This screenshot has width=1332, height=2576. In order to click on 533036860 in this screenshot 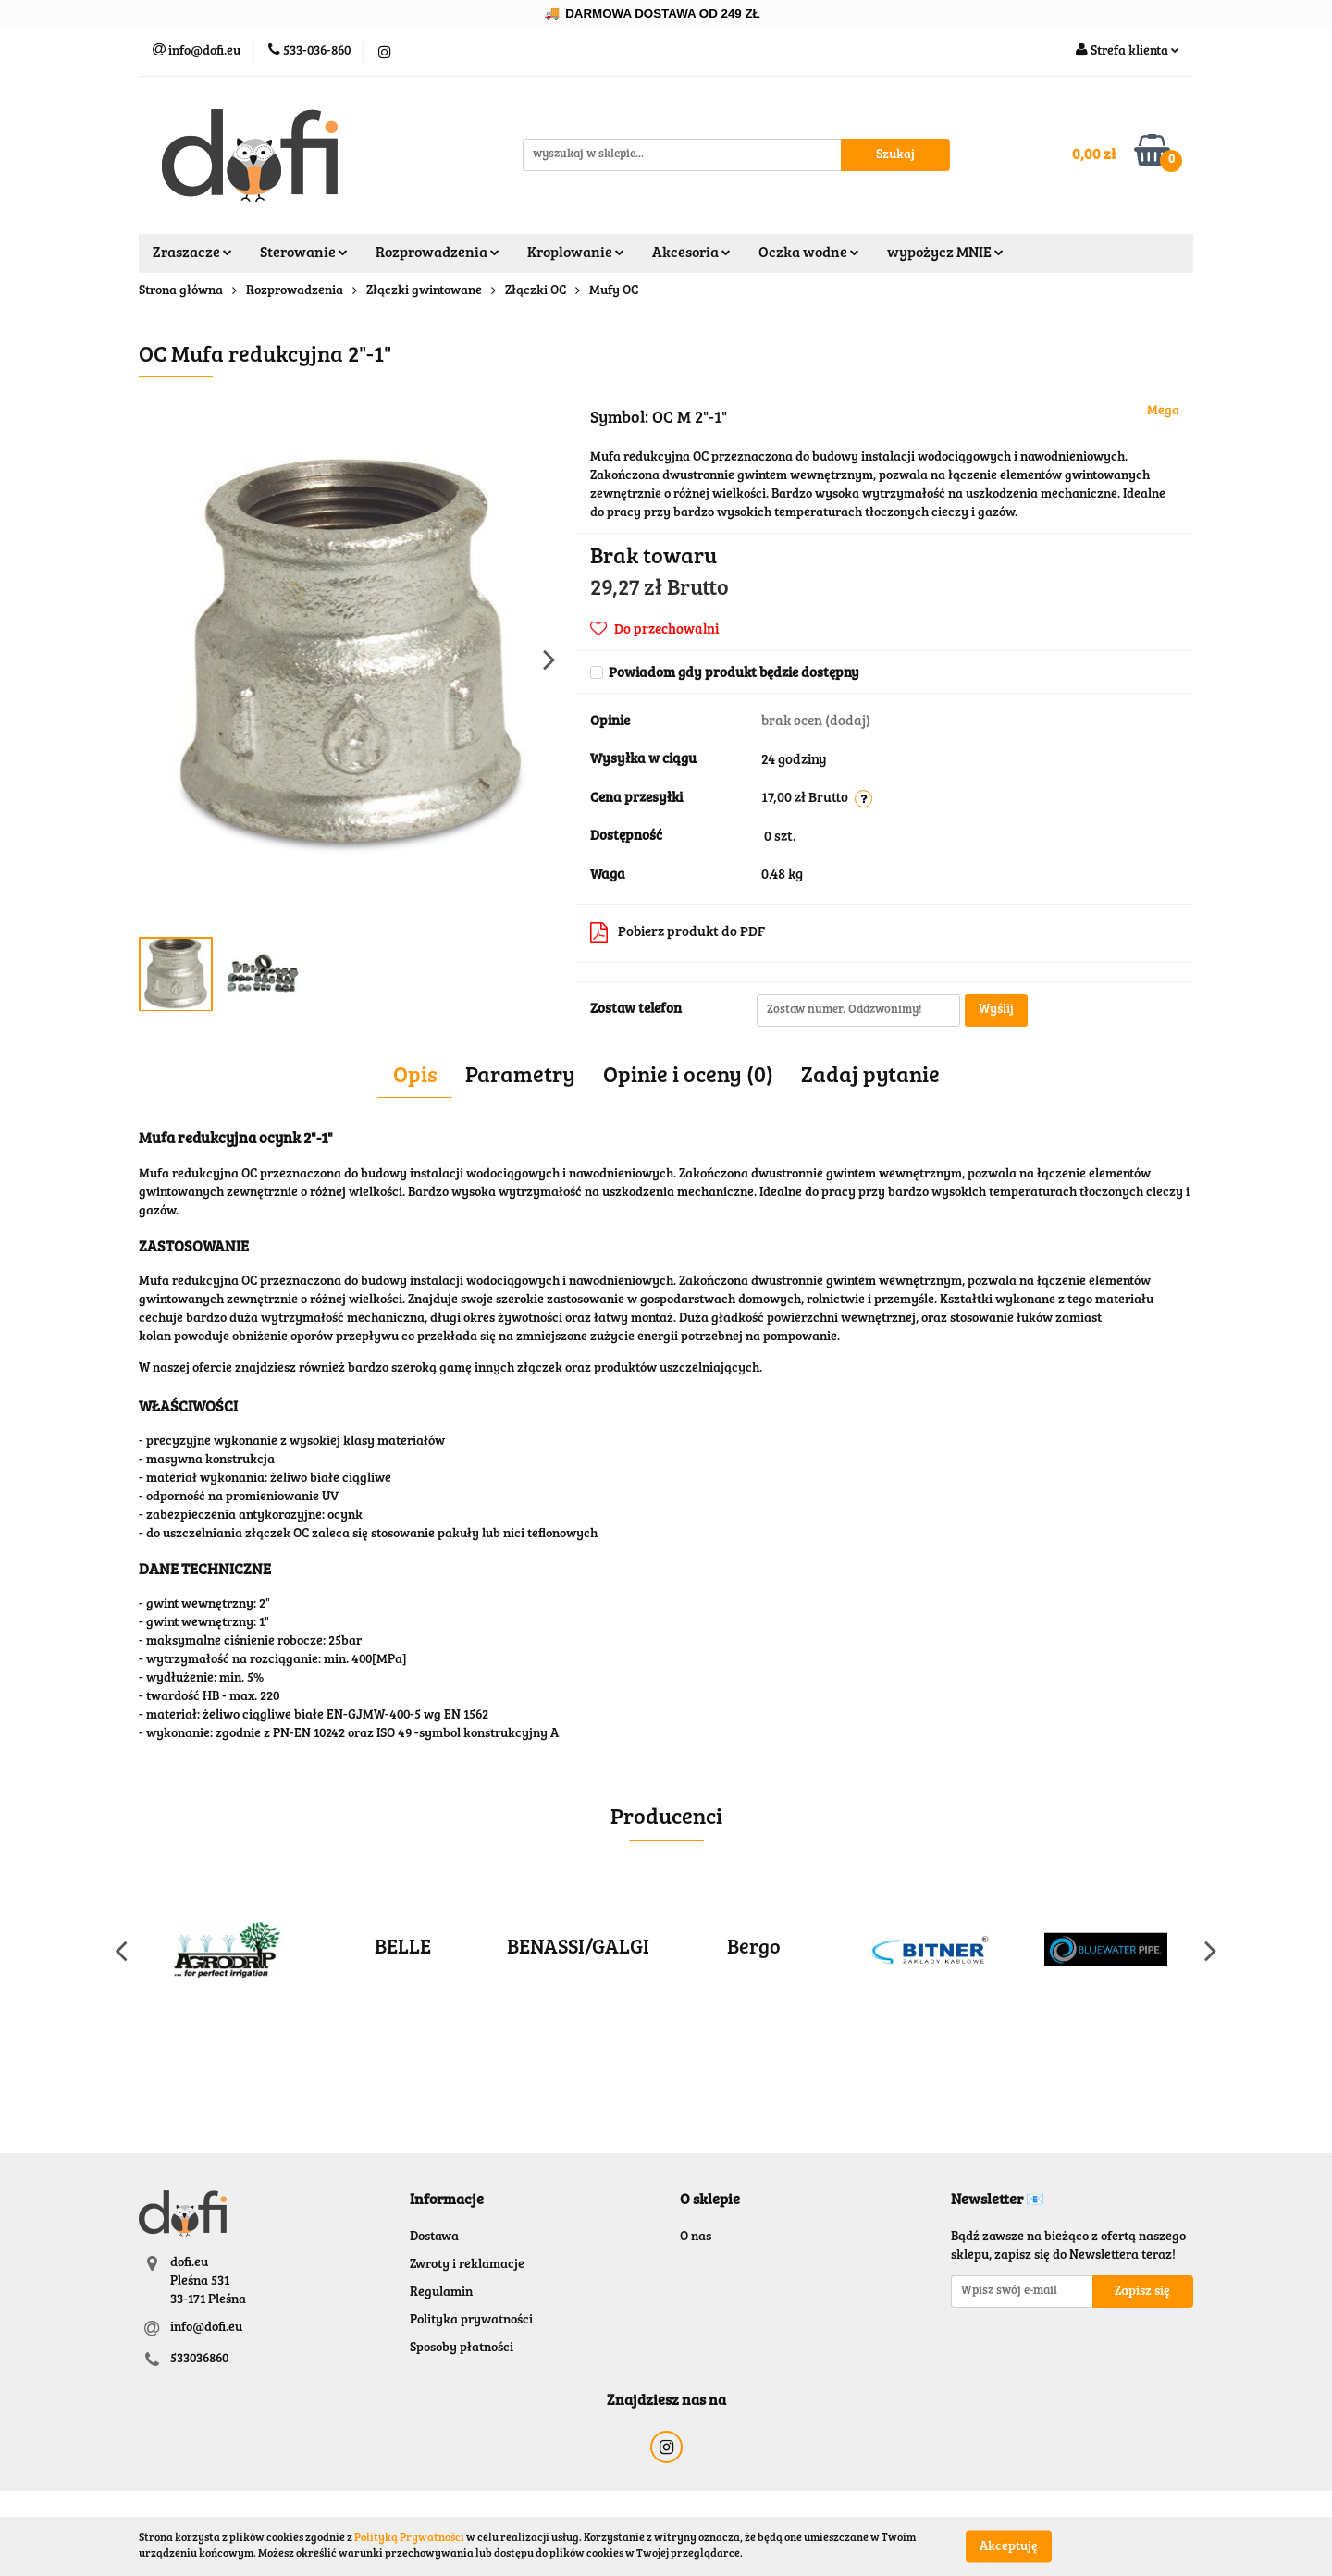, I will do `click(199, 2359)`.